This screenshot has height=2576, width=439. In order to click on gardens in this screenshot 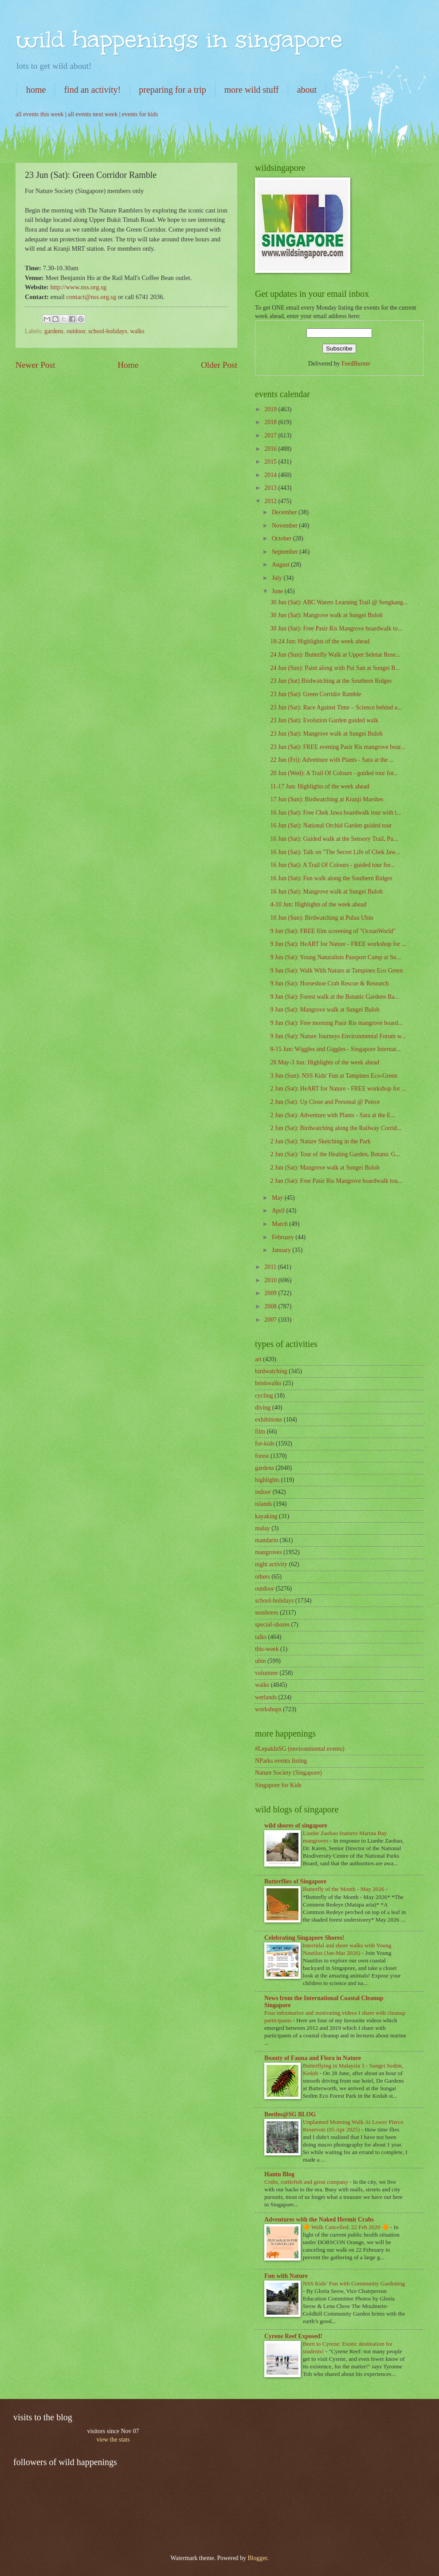, I will do `click(53, 331)`.